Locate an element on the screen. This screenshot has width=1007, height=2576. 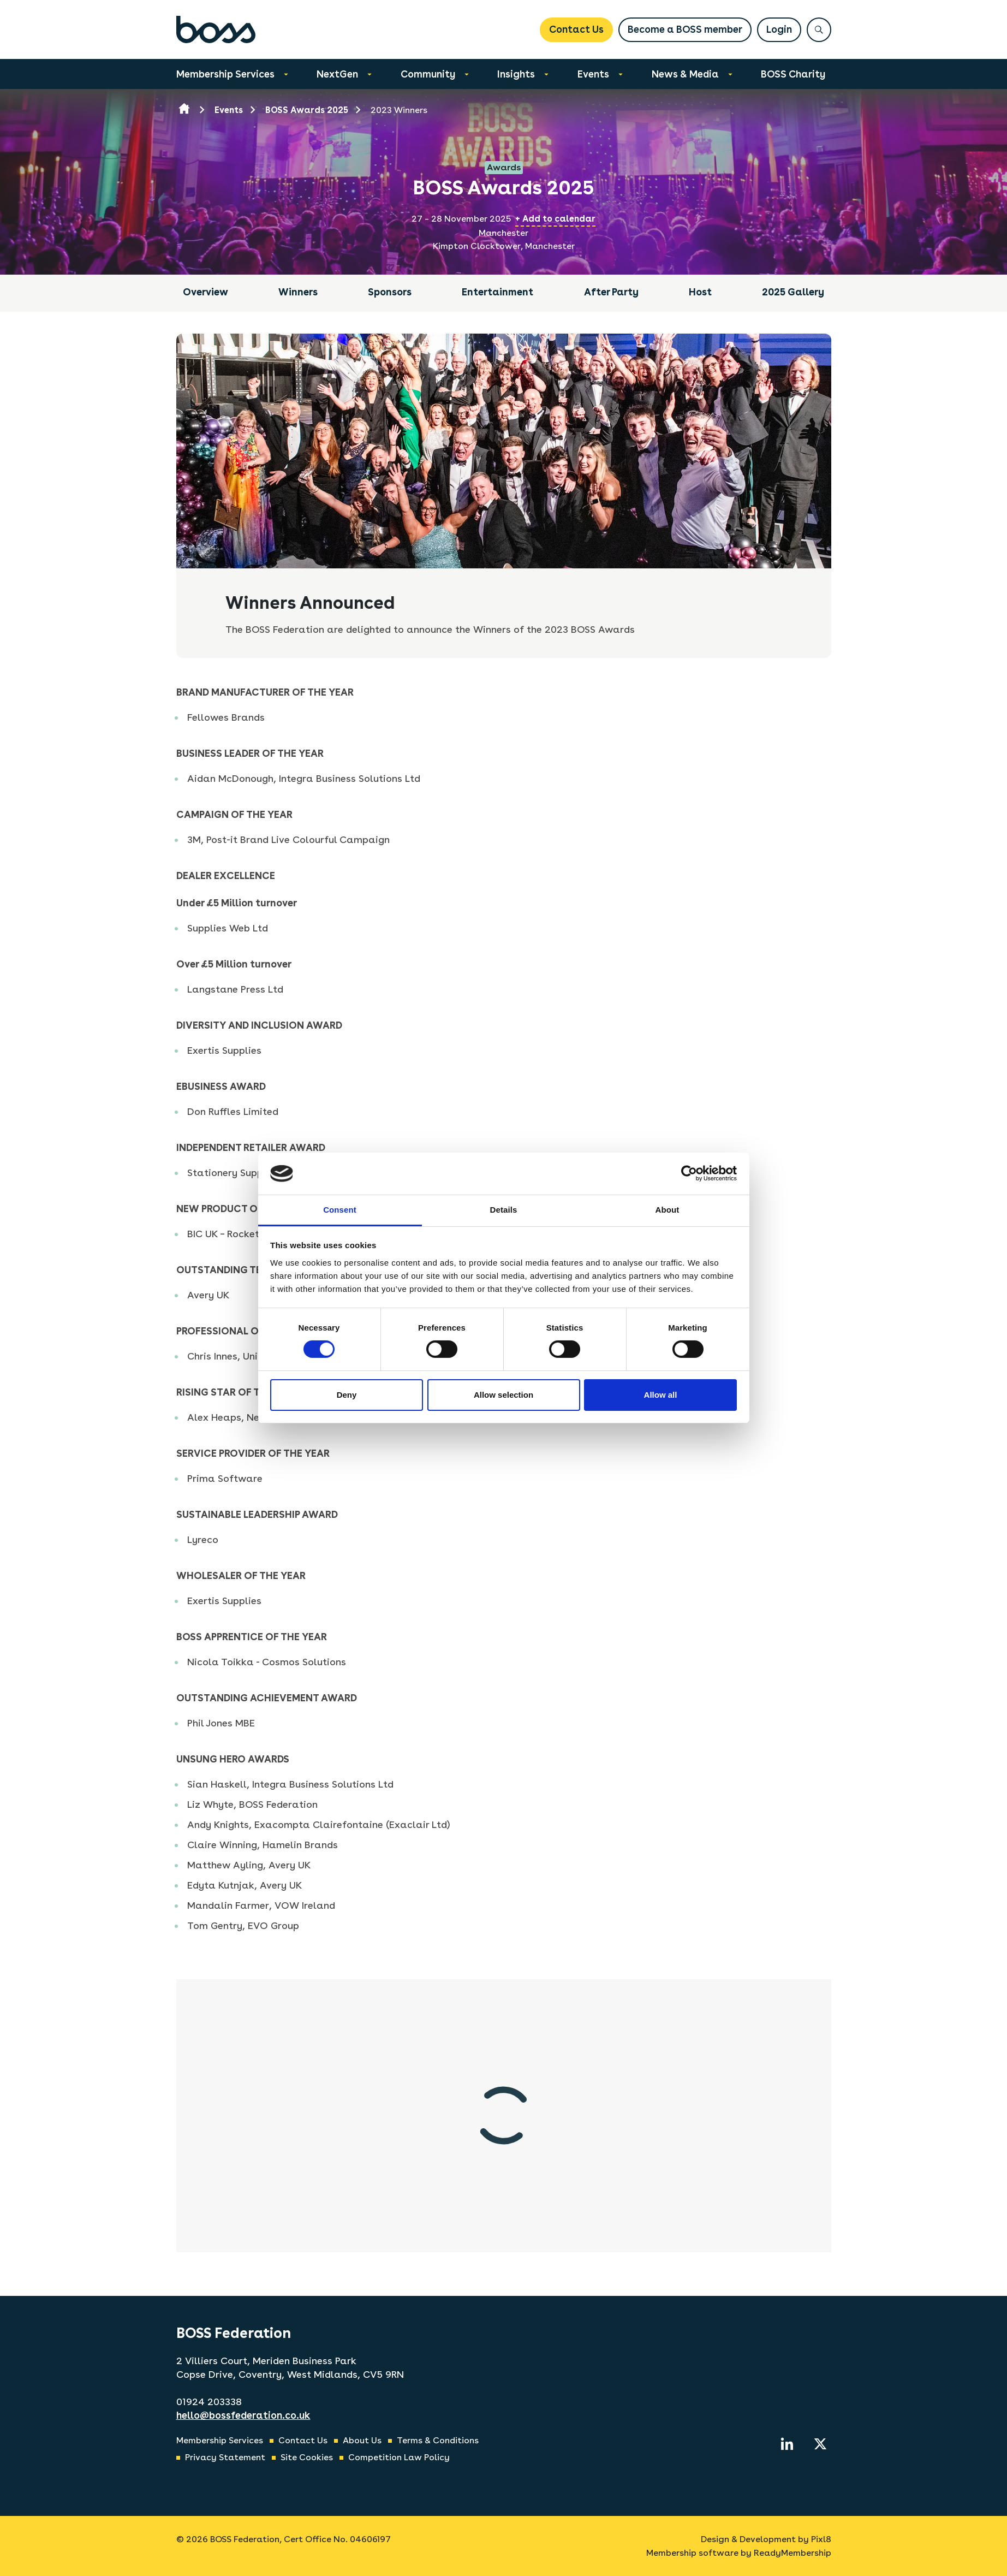
About [tab] is located at coordinates (668, 1209).